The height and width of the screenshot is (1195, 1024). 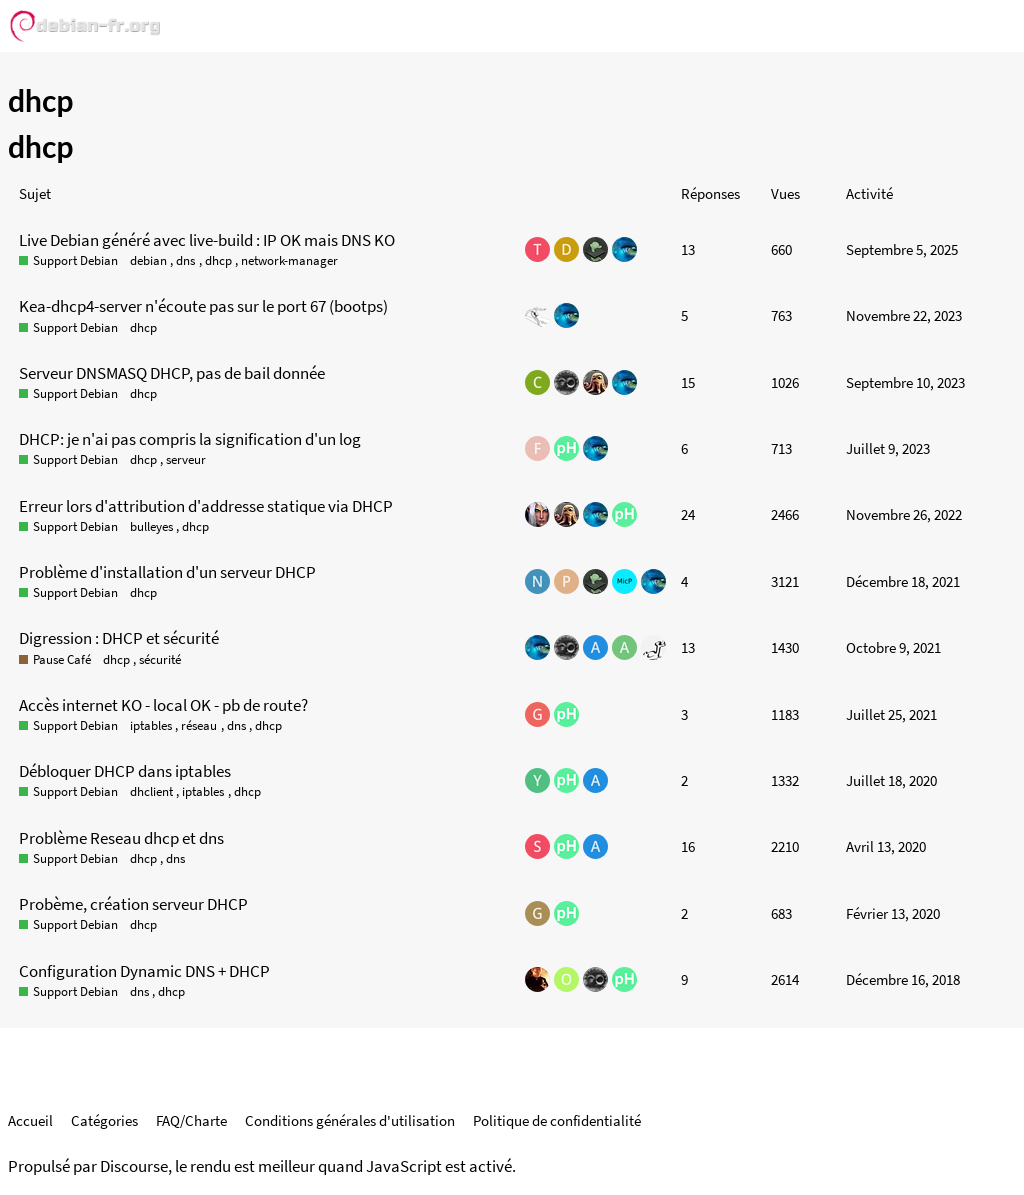 I want to click on sécurité, so click(x=160, y=659).